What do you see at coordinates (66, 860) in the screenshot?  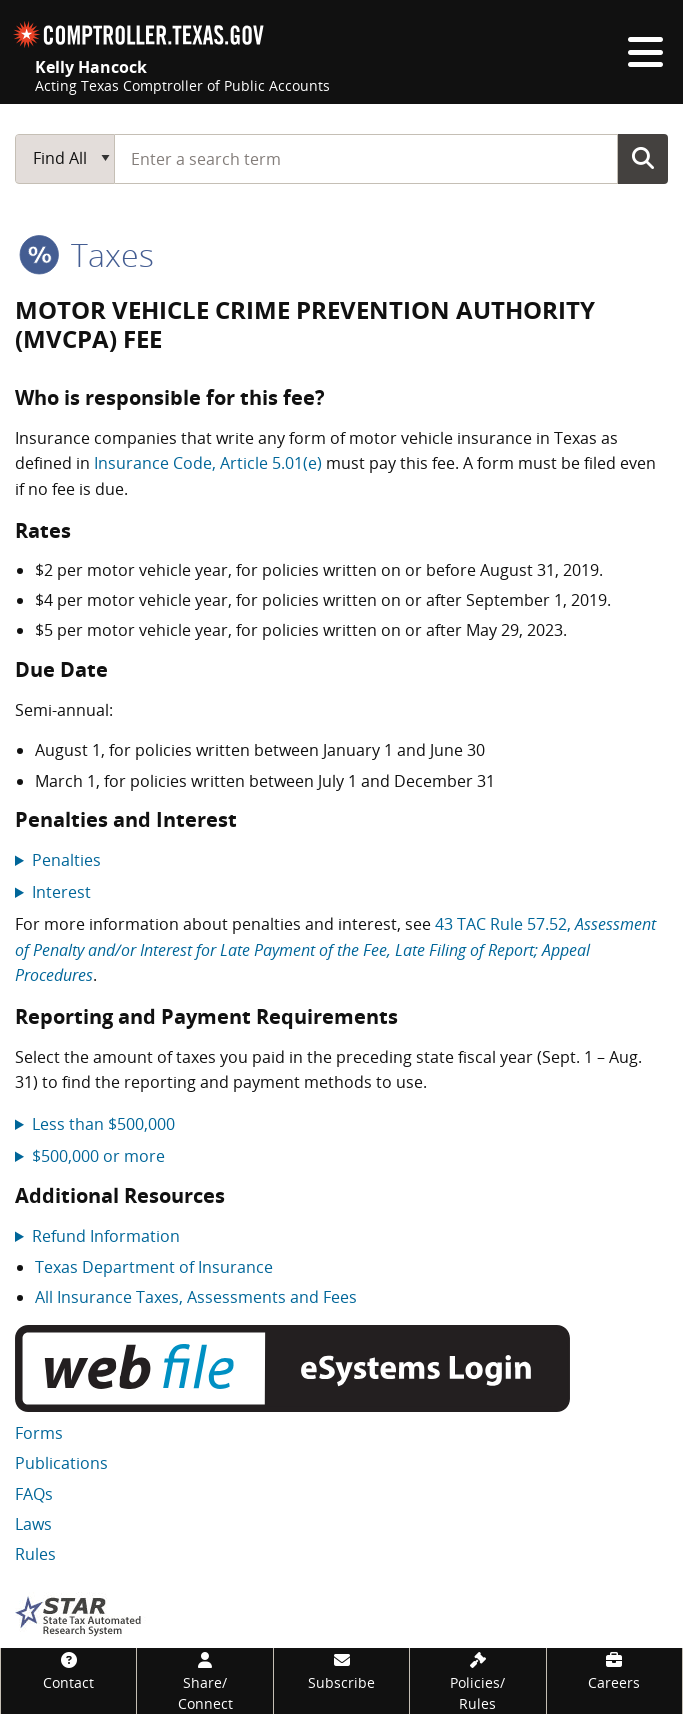 I see `Penalties` at bounding box center [66, 860].